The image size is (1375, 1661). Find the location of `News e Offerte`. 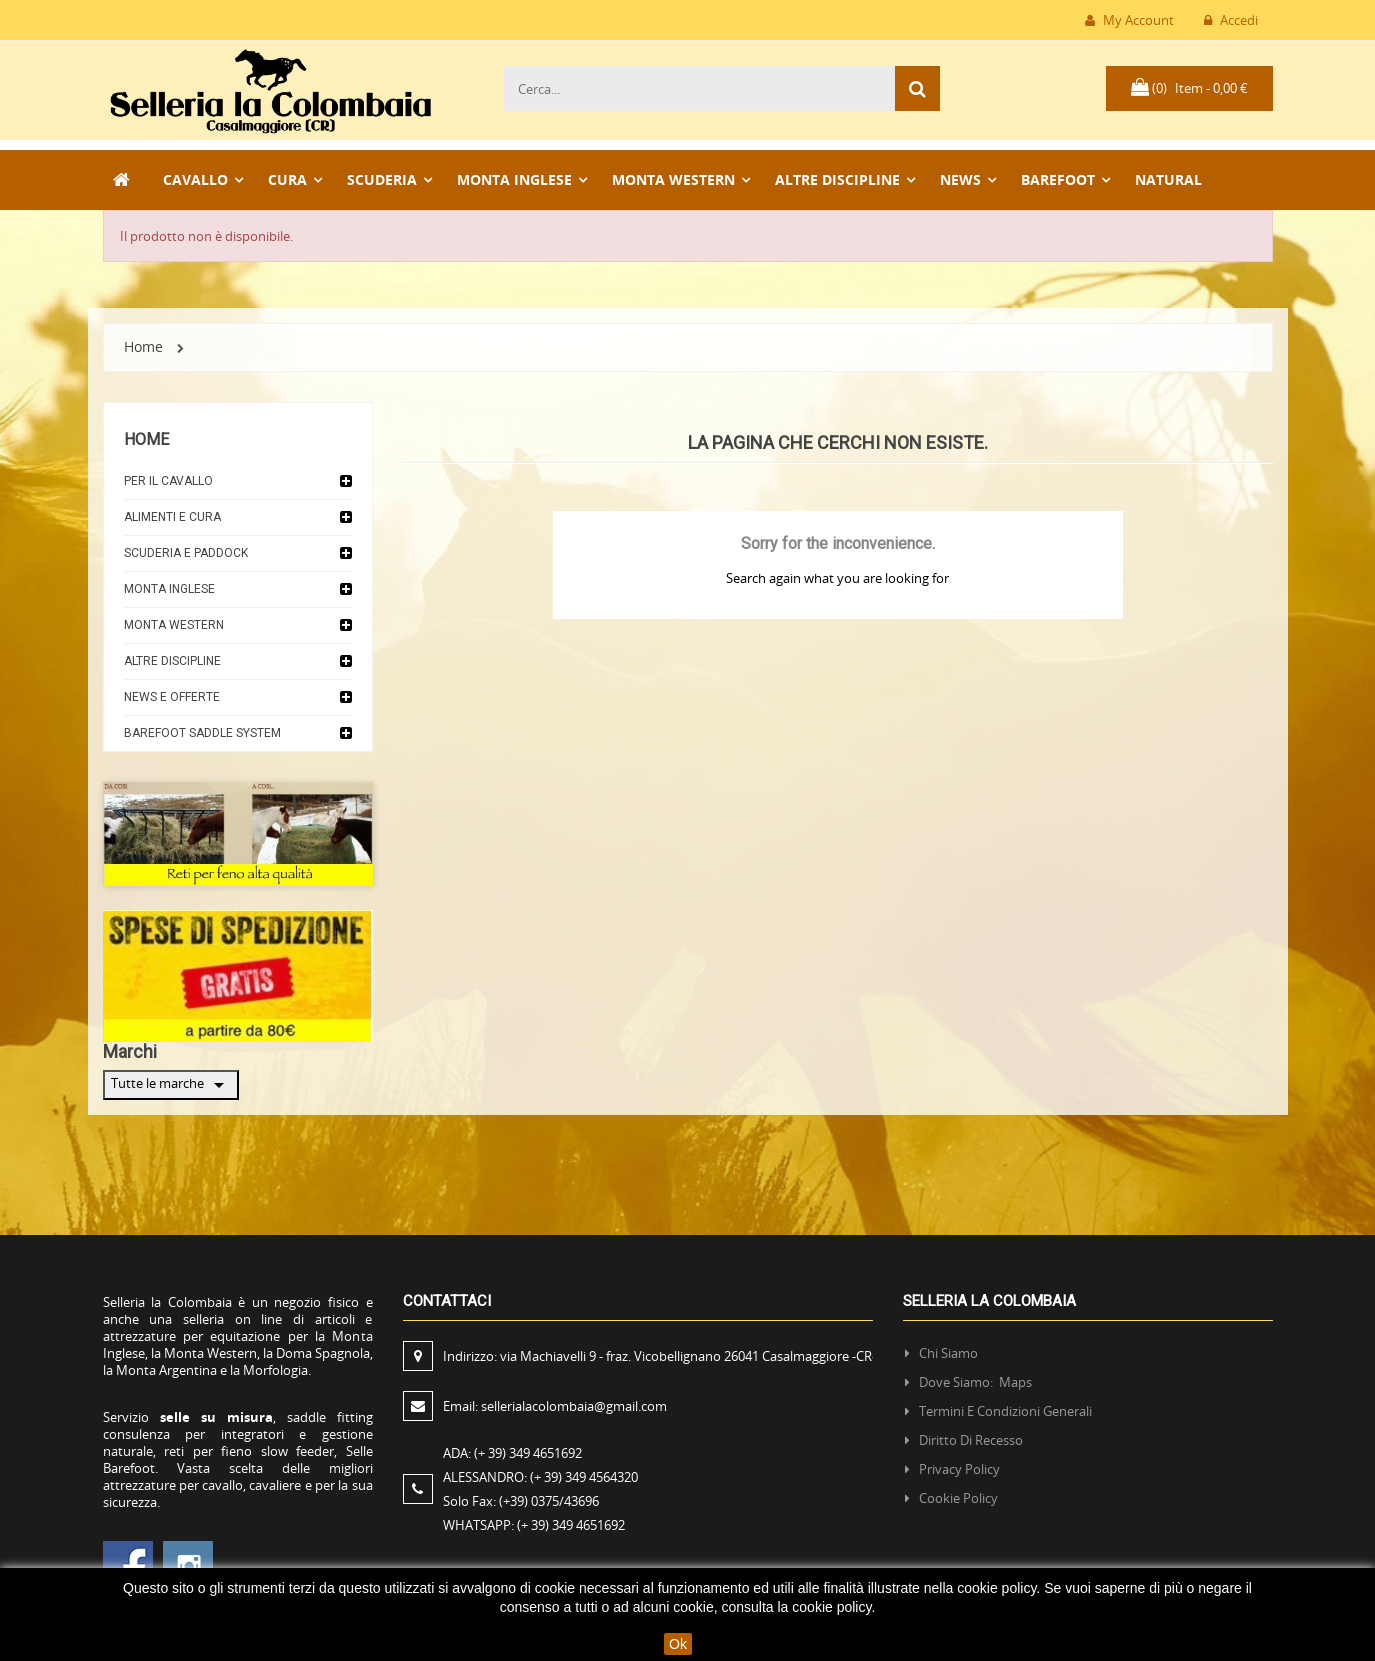

News e Offerte is located at coordinates (172, 697).